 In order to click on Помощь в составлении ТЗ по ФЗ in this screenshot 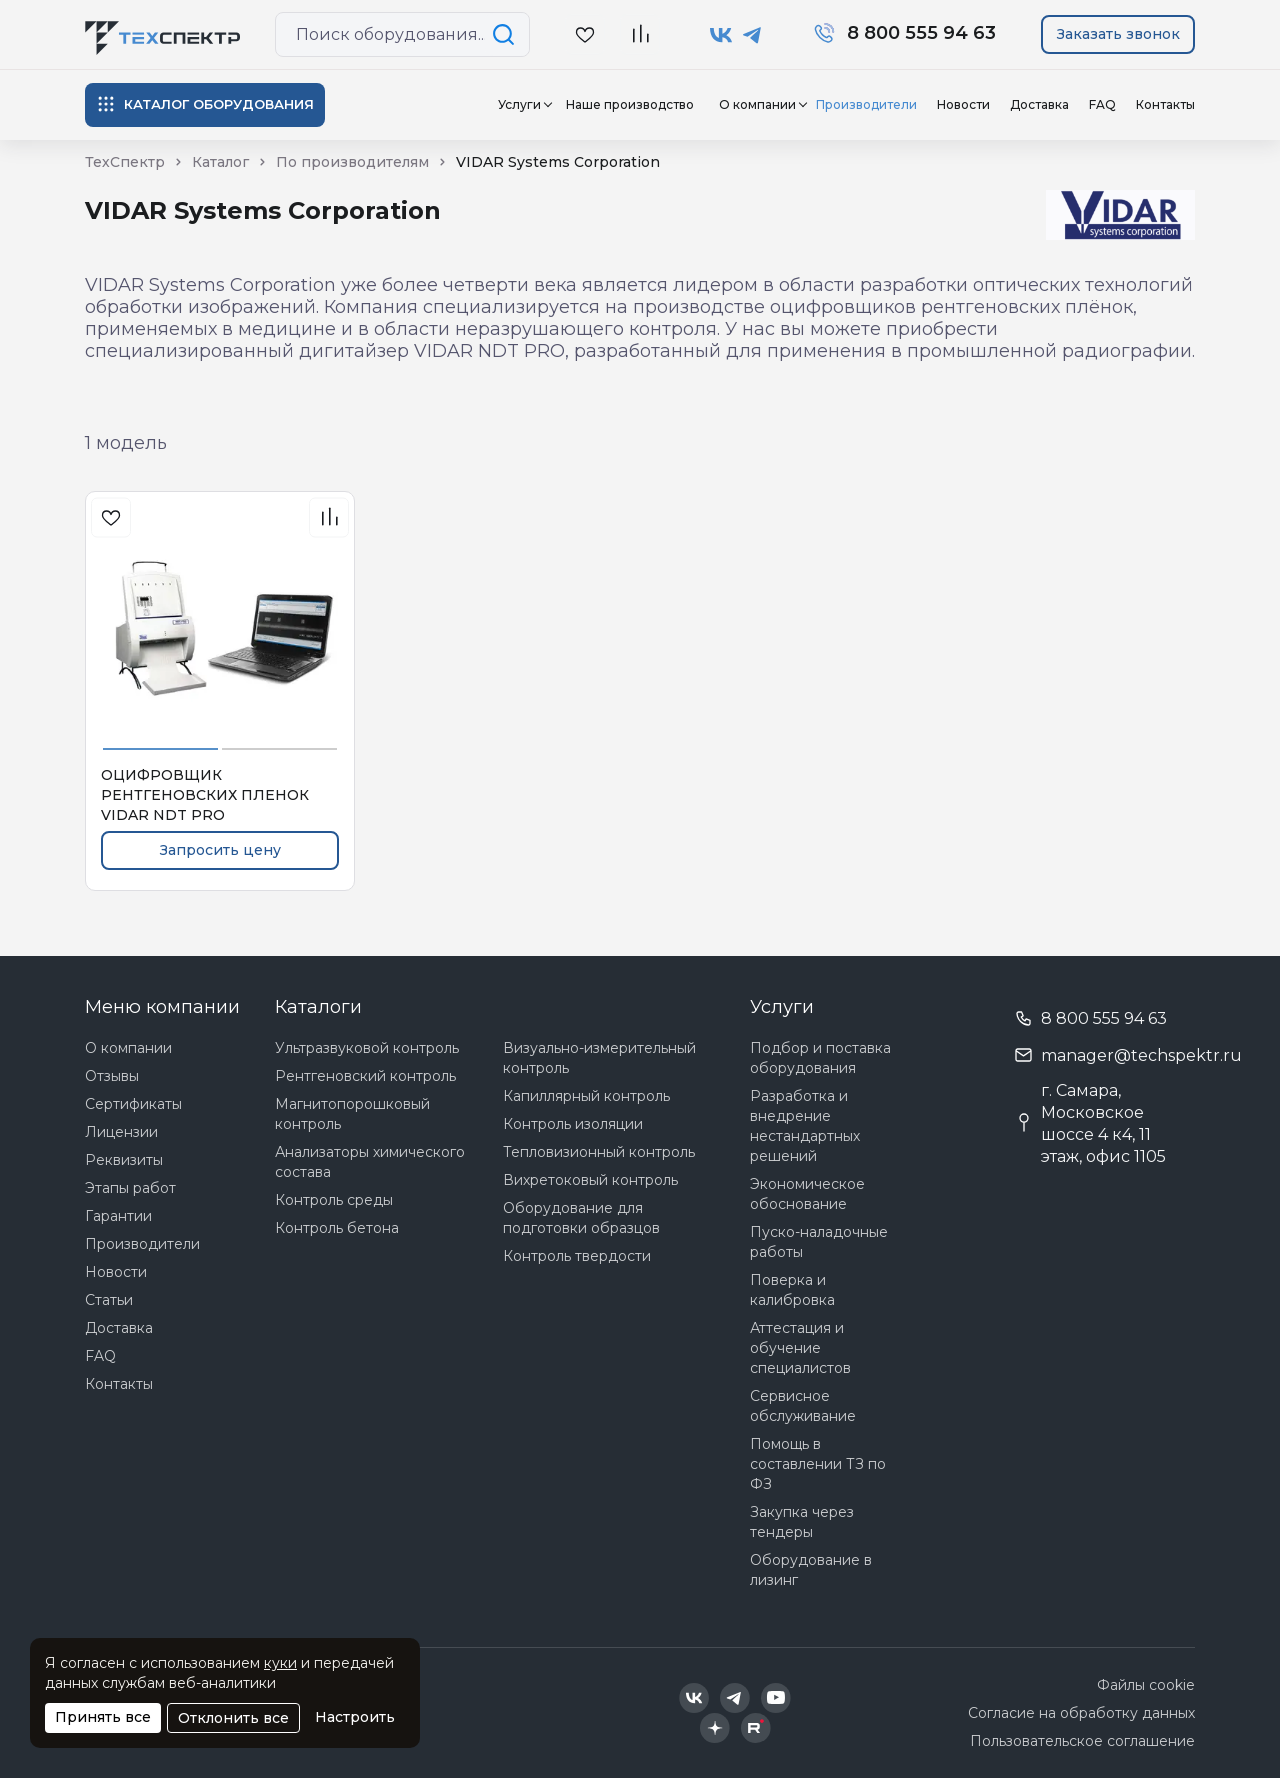, I will do `click(818, 1464)`.